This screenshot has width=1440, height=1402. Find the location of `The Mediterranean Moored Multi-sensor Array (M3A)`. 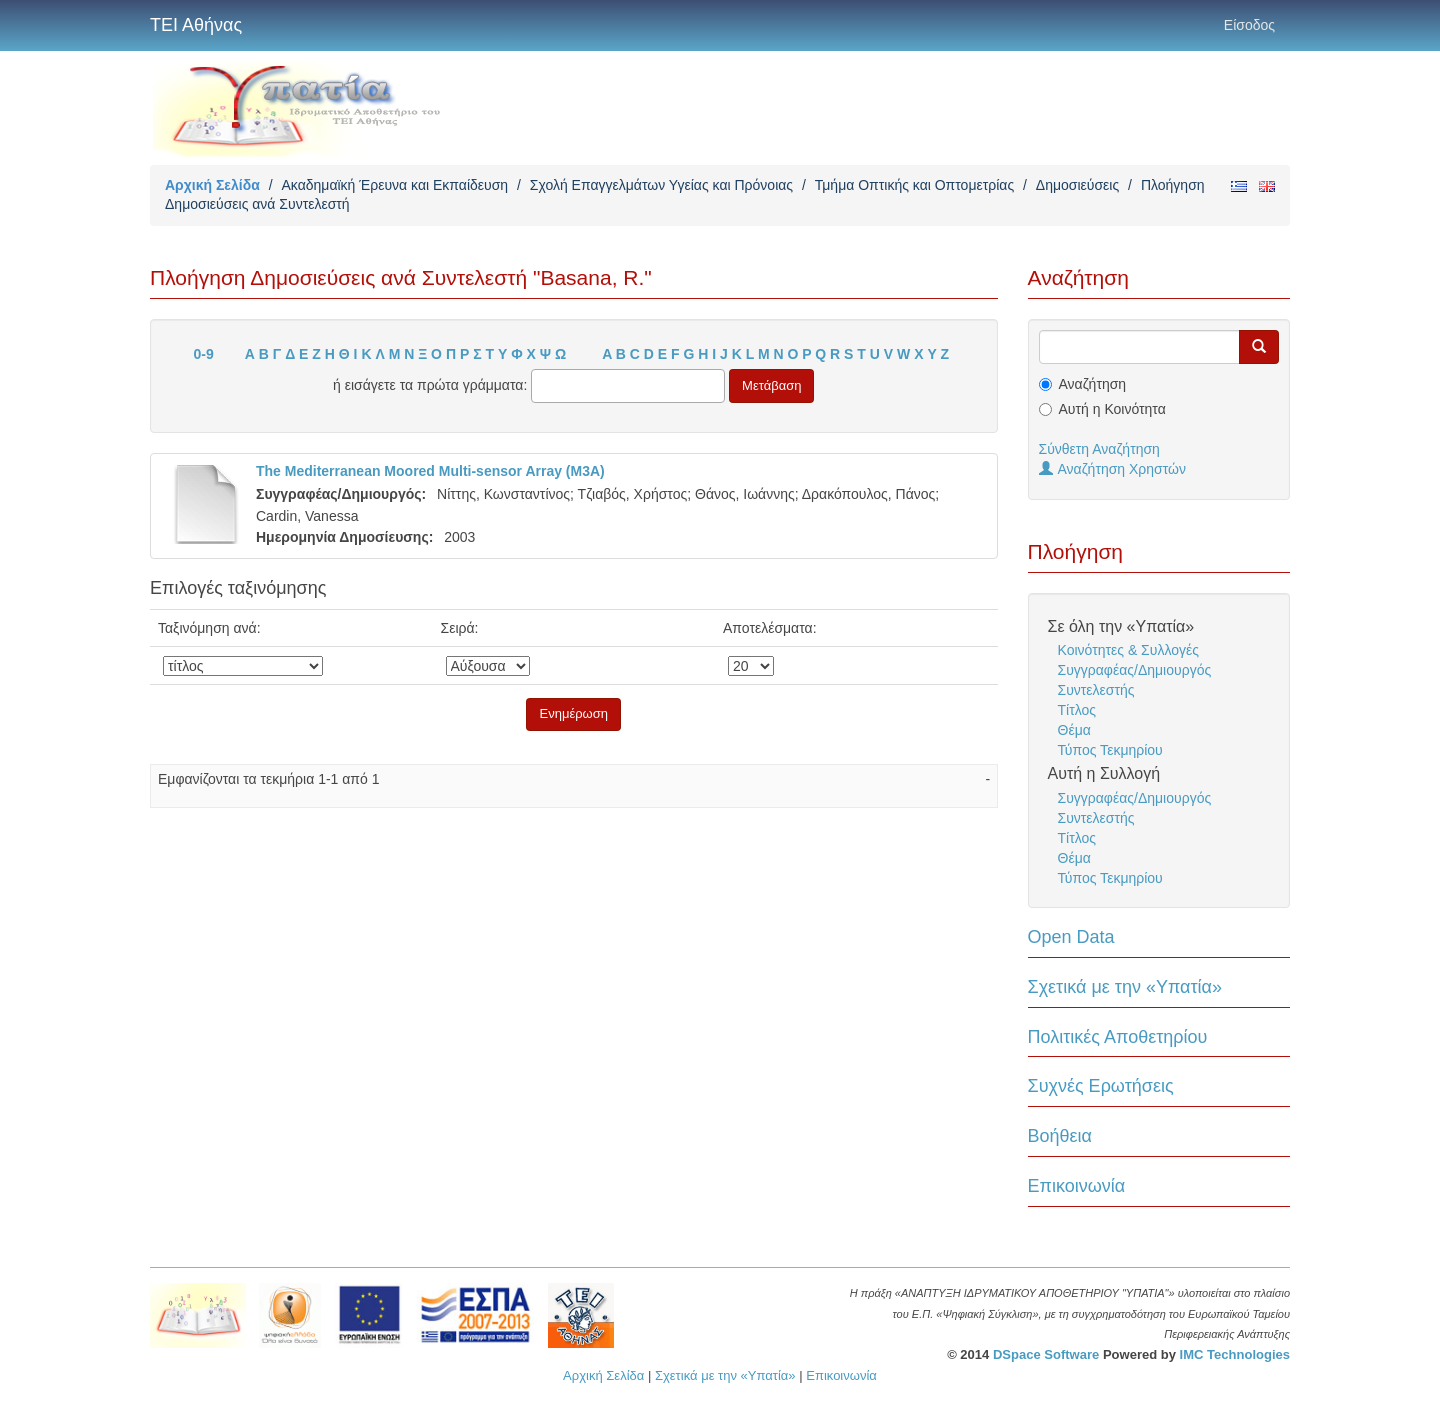

The Mediterranean Moored Multi-sensor Array (M3A) is located at coordinates (430, 471).